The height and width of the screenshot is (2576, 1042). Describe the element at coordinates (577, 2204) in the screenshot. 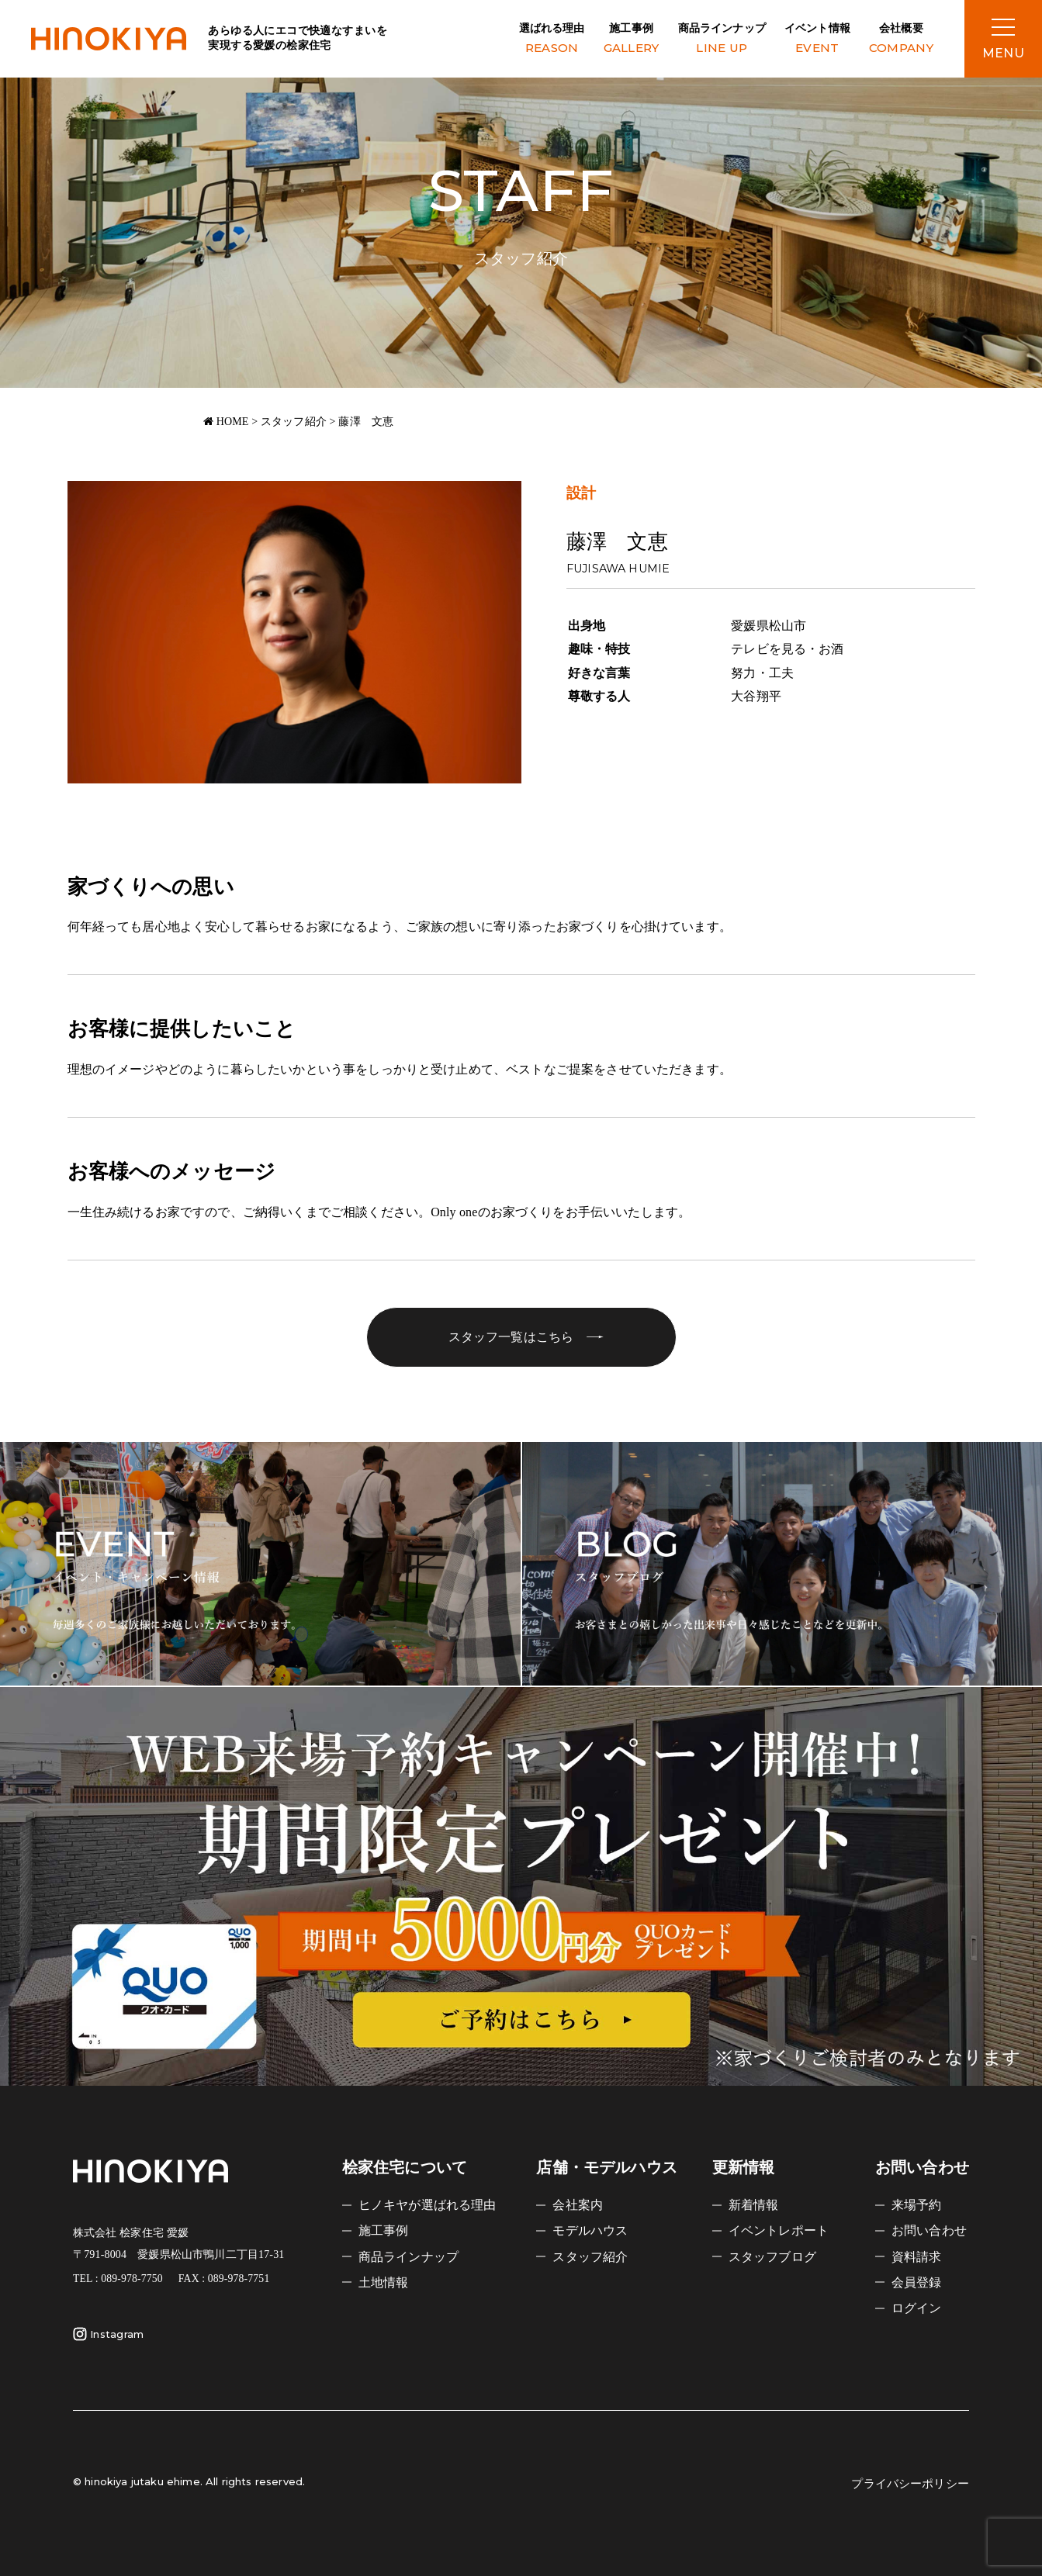

I see `会社案内` at that location.